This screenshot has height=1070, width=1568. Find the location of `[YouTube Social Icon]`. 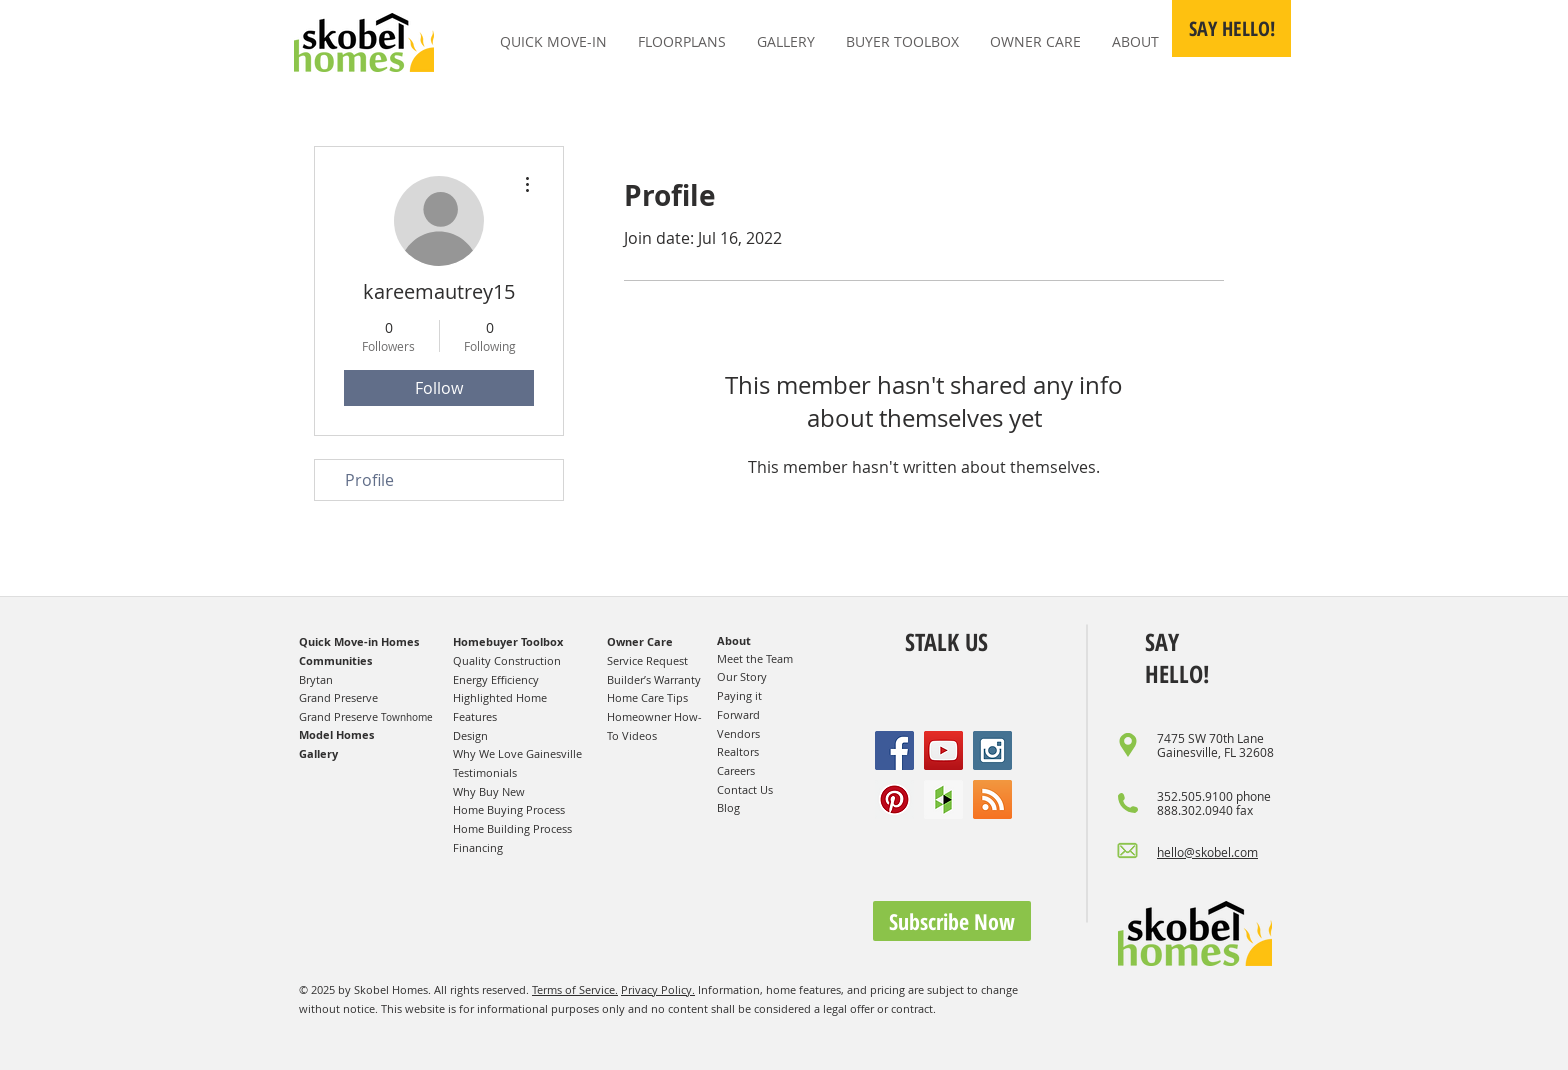

[YouTube Social Icon] is located at coordinates (943, 750).